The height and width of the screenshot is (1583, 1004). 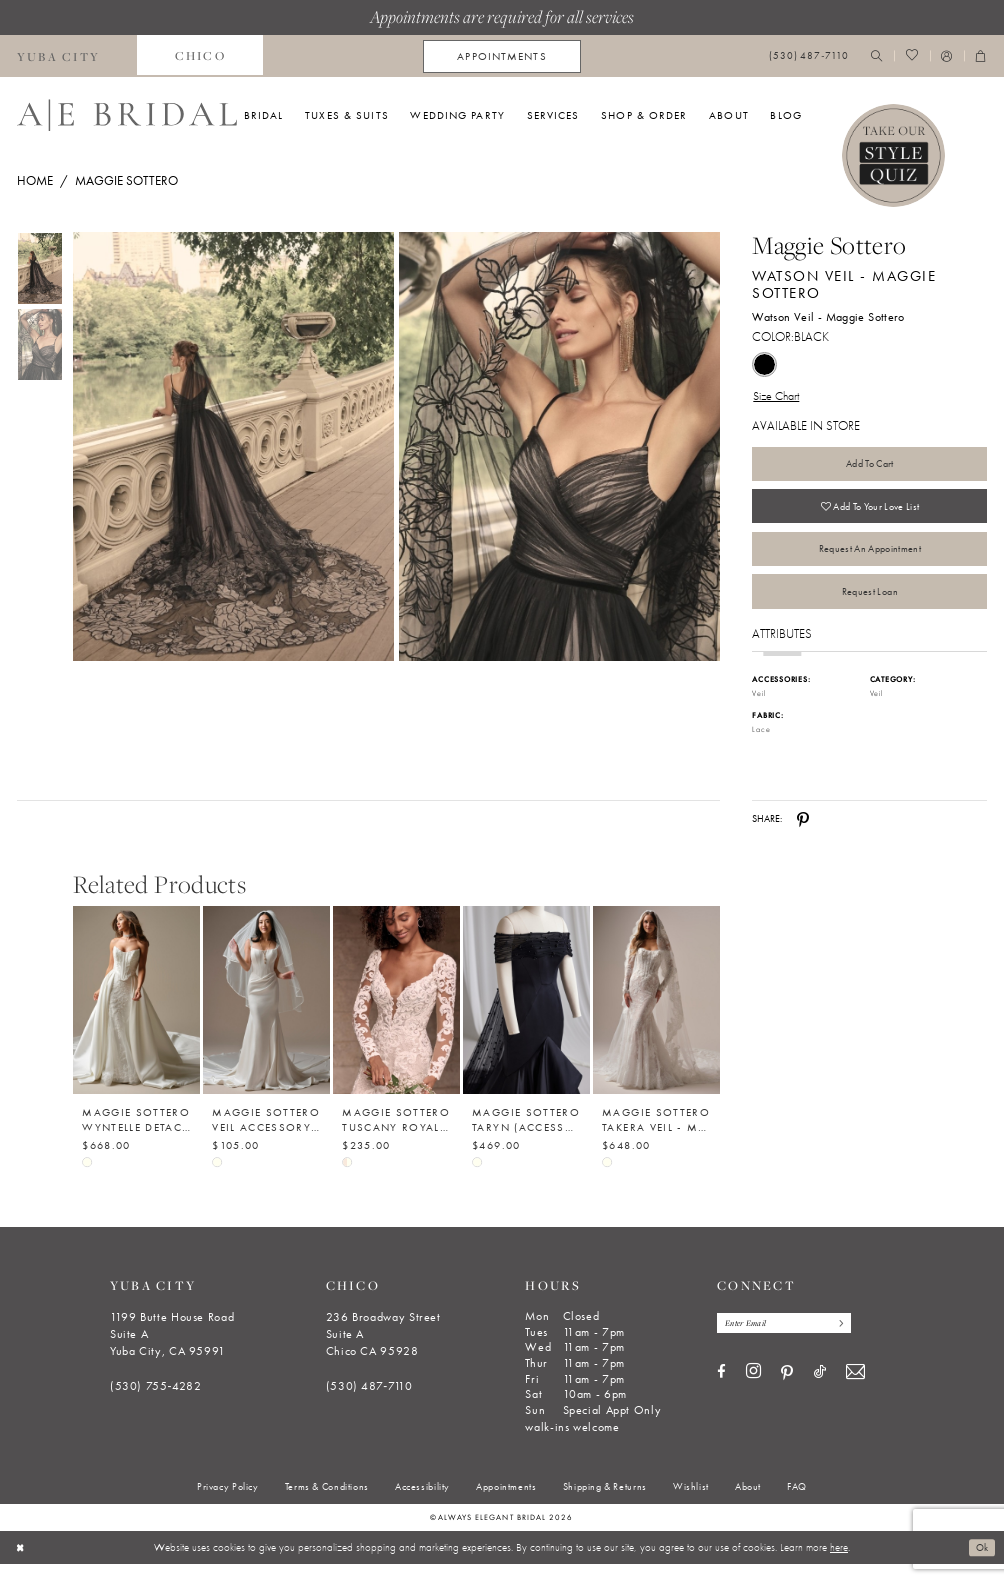 What do you see at coordinates (877, 56) in the screenshot?
I see `[Show search]` at bounding box center [877, 56].